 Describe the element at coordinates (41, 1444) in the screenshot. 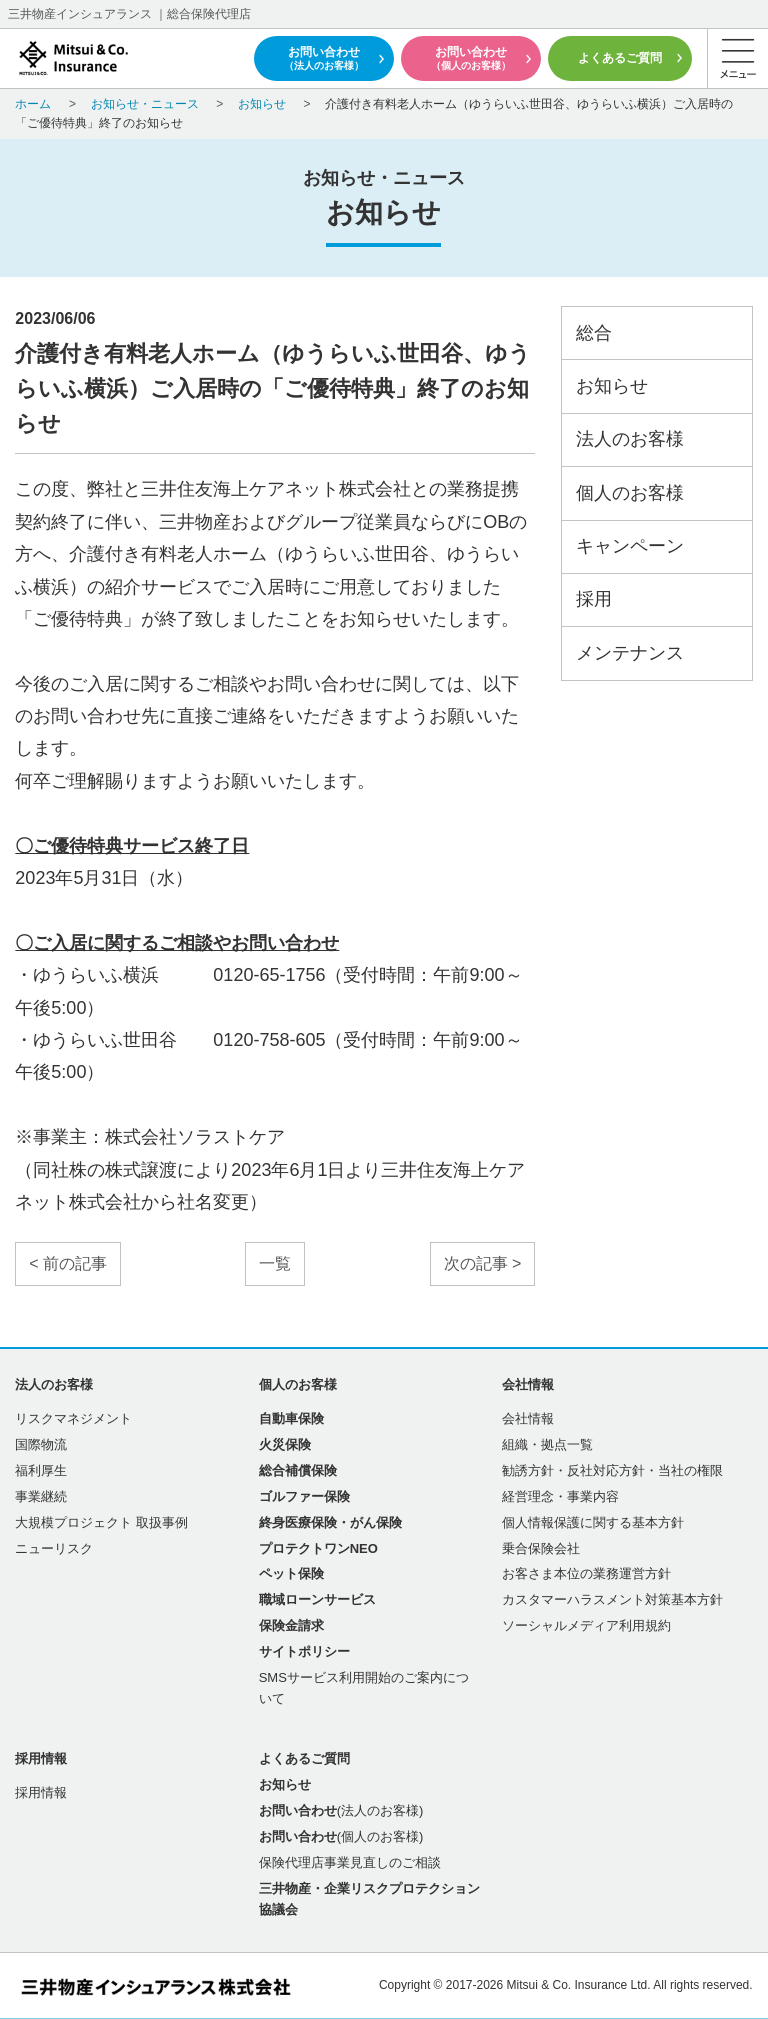

I see `国際物流` at that location.